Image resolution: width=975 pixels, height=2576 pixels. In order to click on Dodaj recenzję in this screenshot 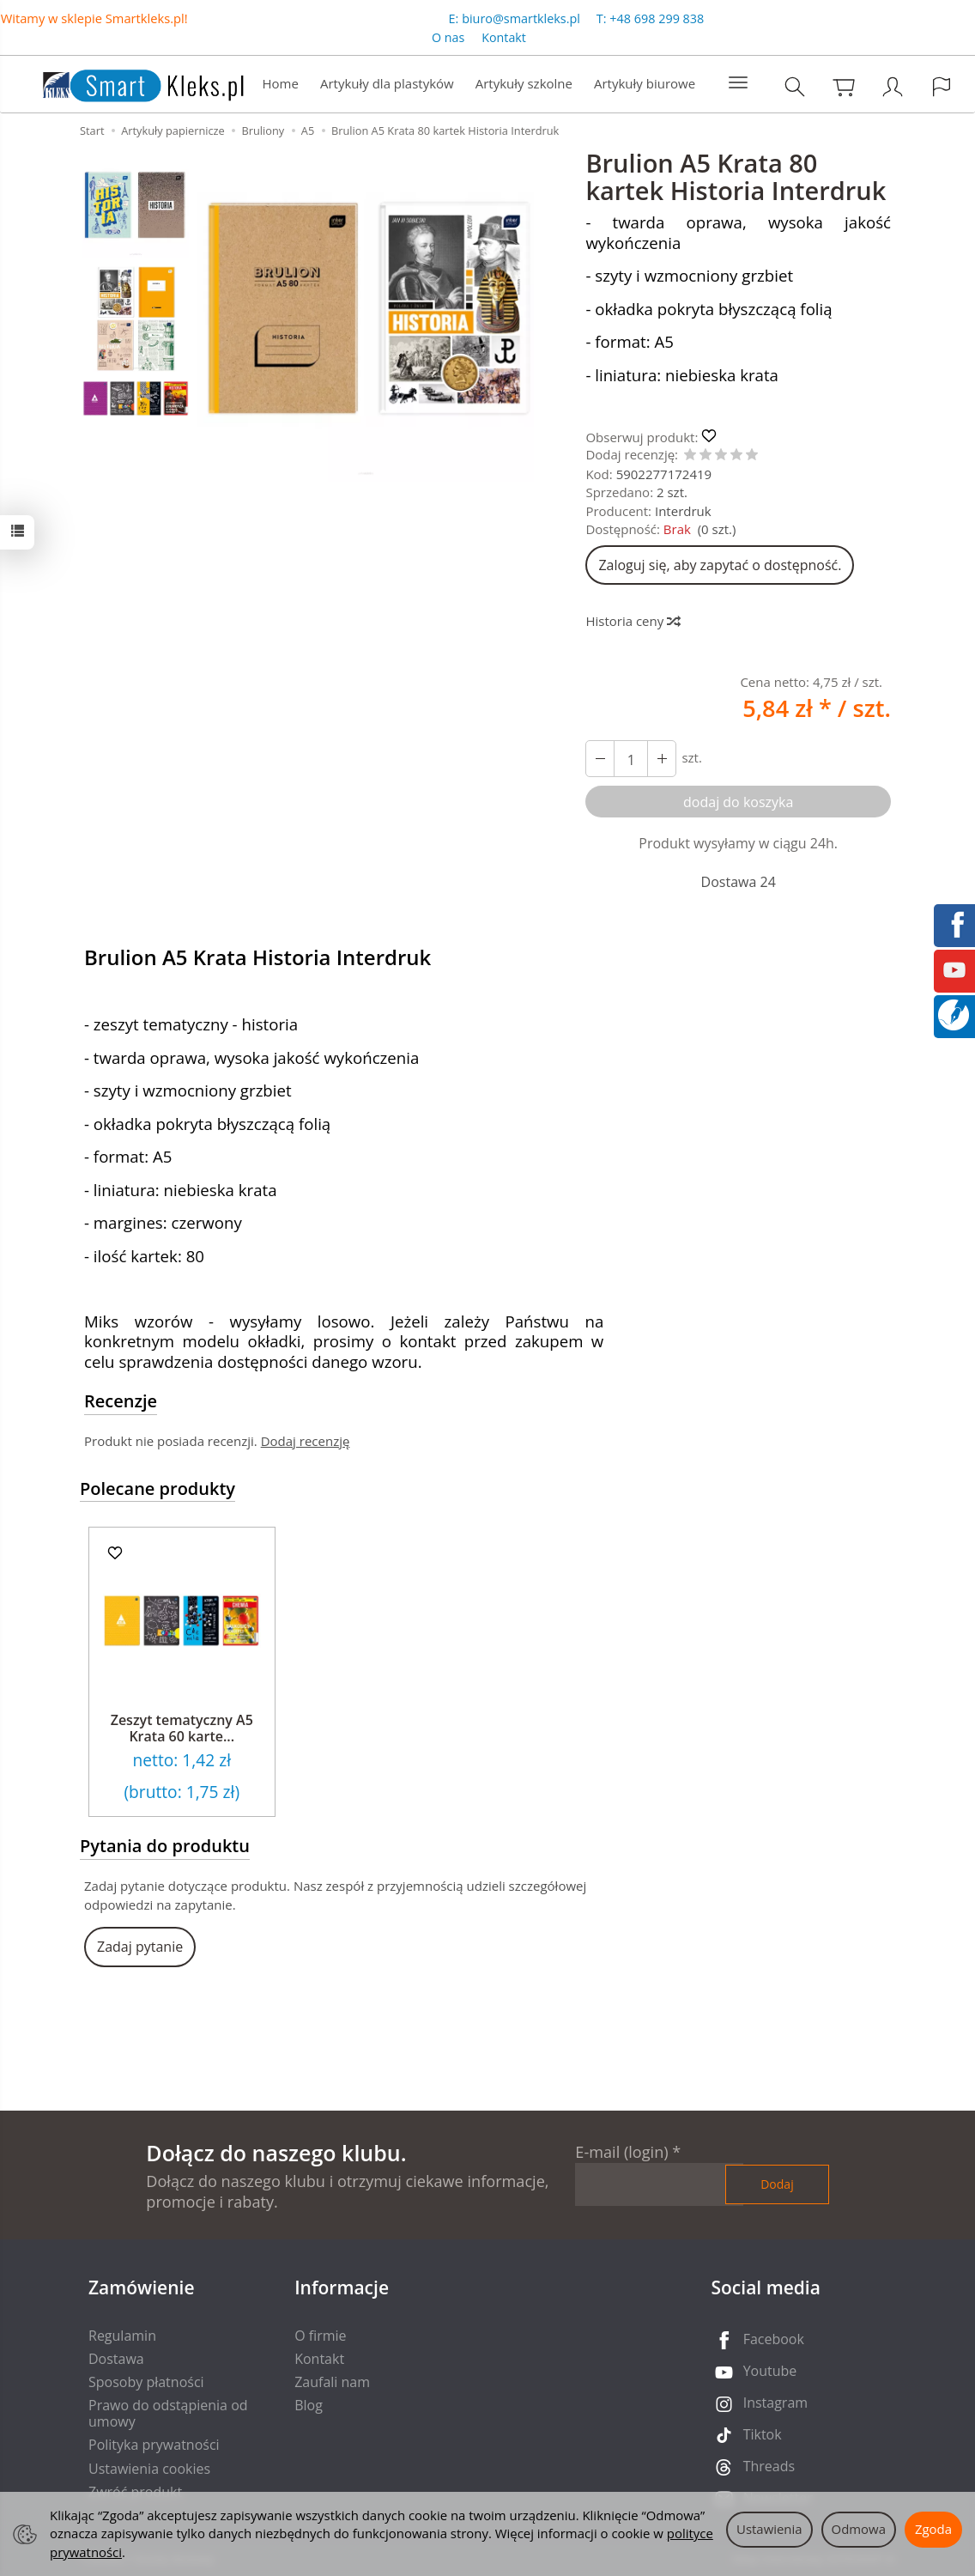, I will do `click(305, 1440)`.